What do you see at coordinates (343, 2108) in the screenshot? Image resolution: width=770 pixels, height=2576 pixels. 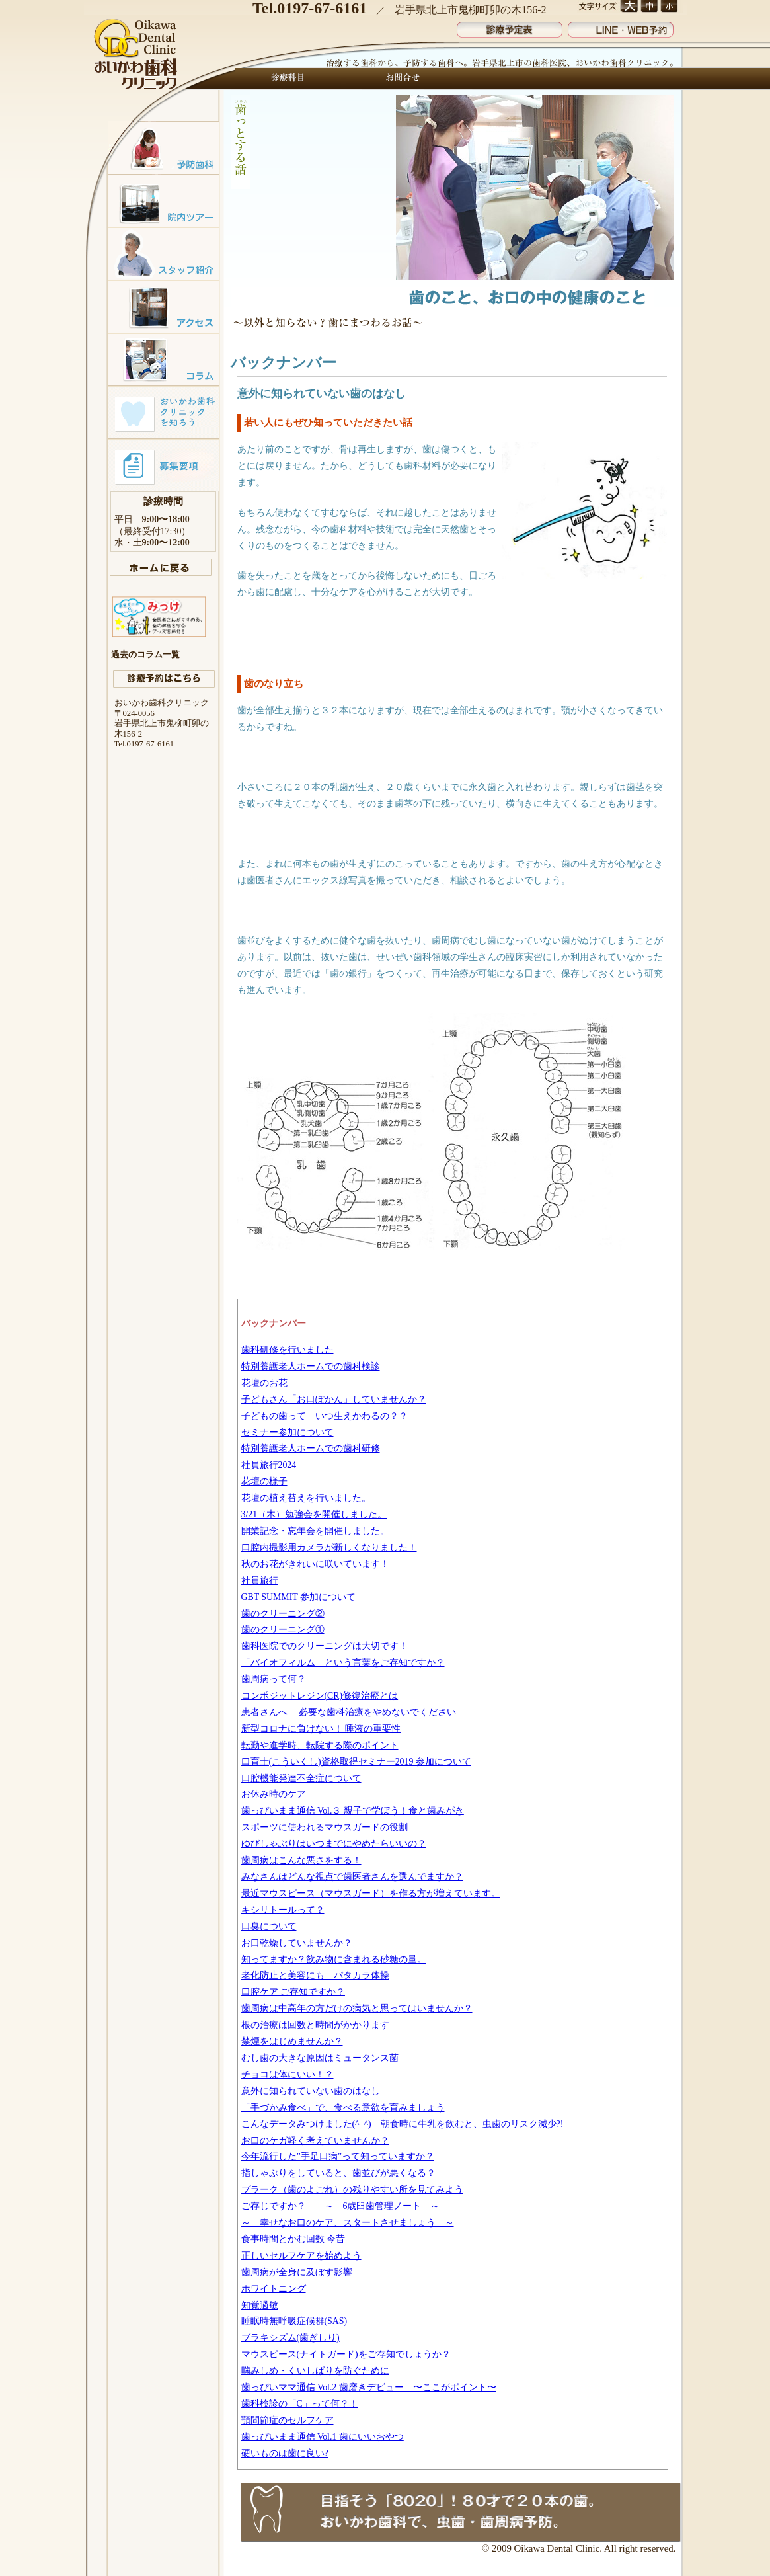 I see `「手づかみ食べ」で、食べる意欲を育みましょう` at bounding box center [343, 2108].